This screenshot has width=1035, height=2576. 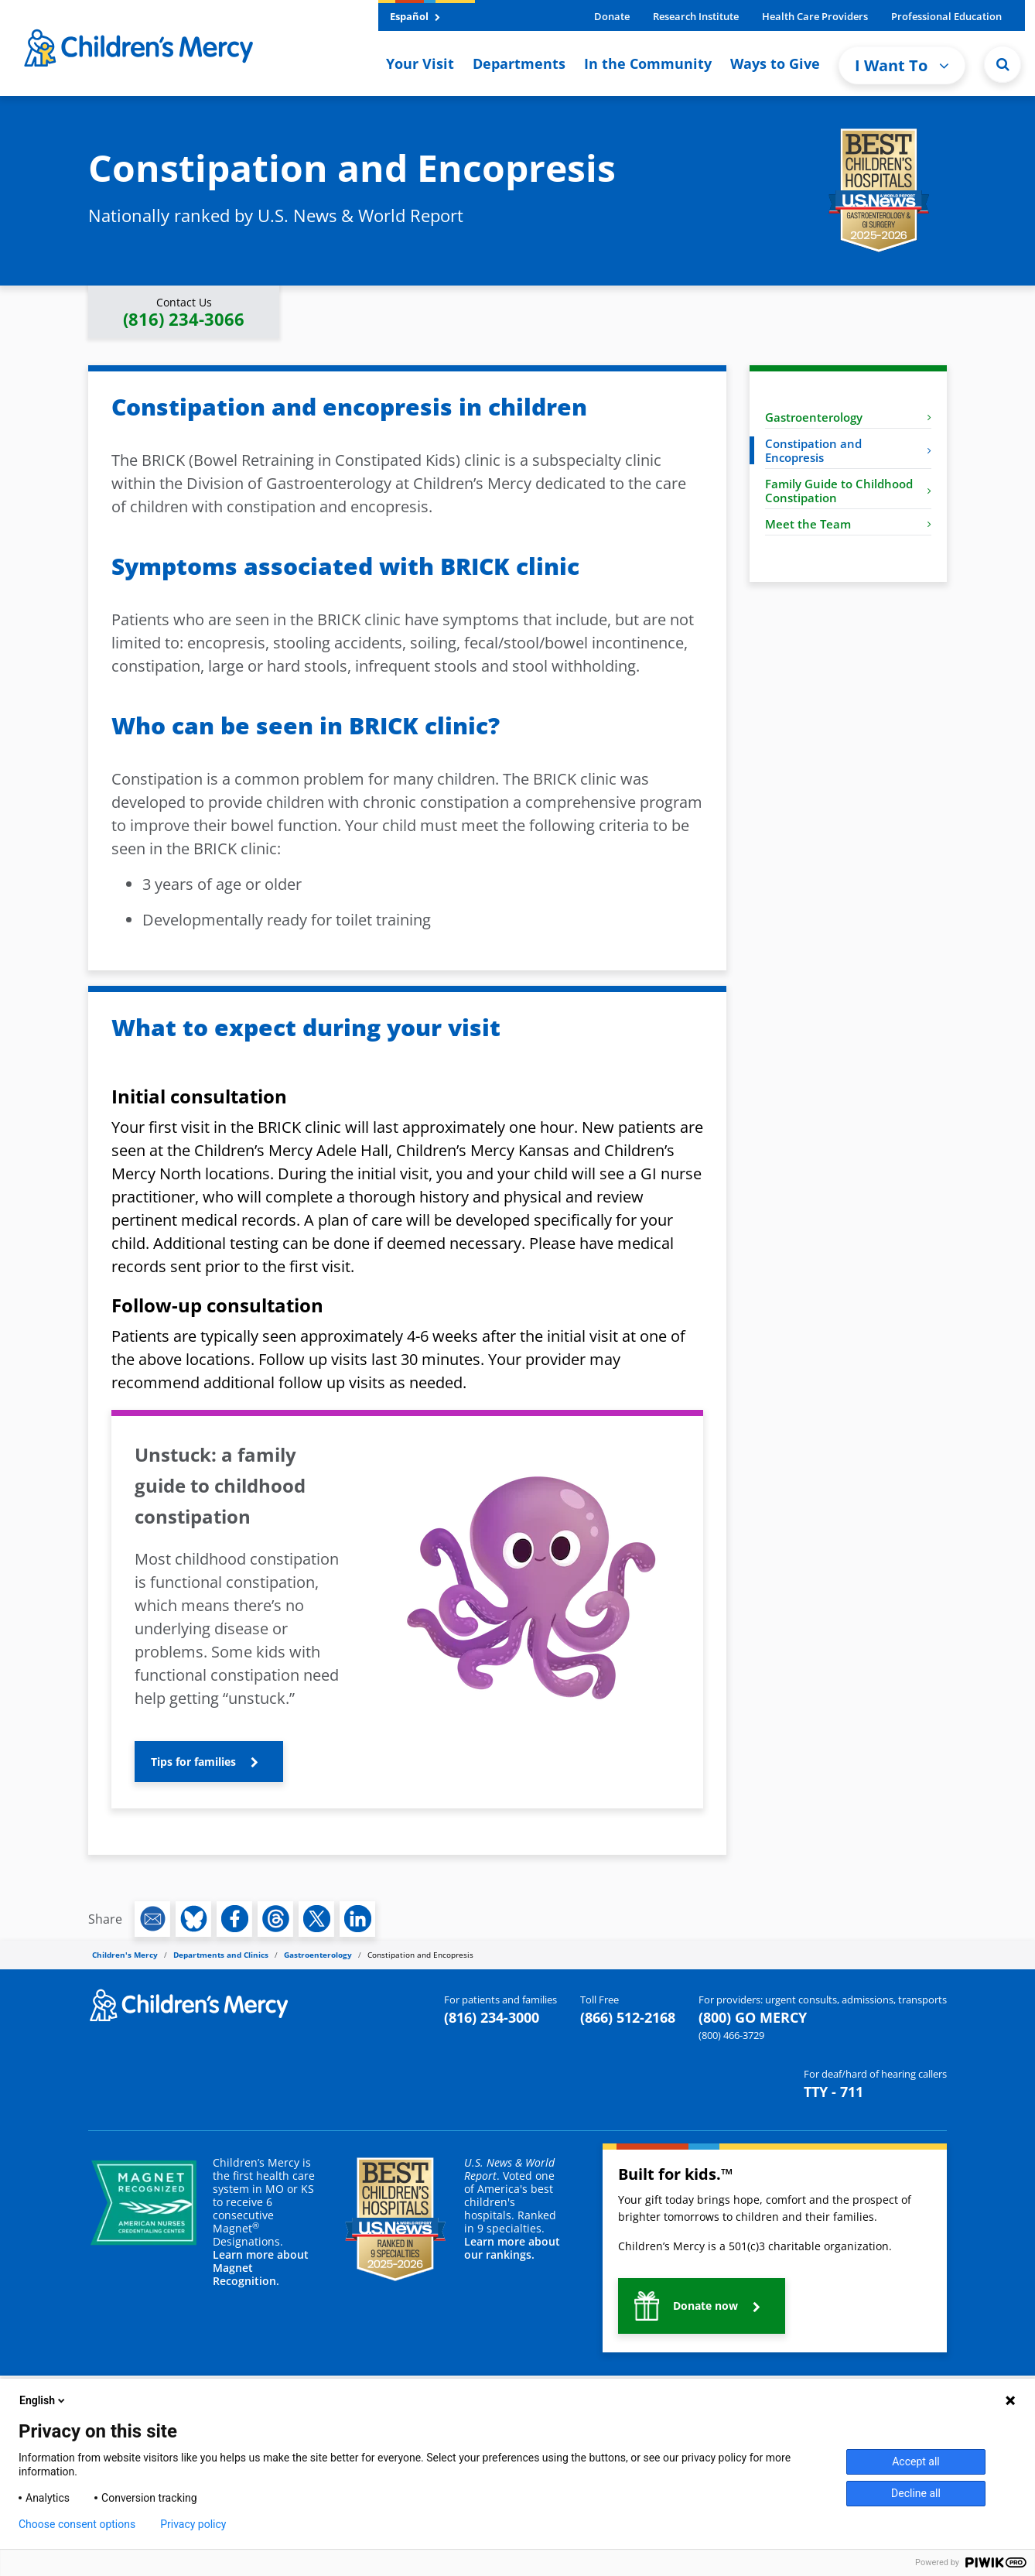 I want to click on English, so click(x=43, y=2400).